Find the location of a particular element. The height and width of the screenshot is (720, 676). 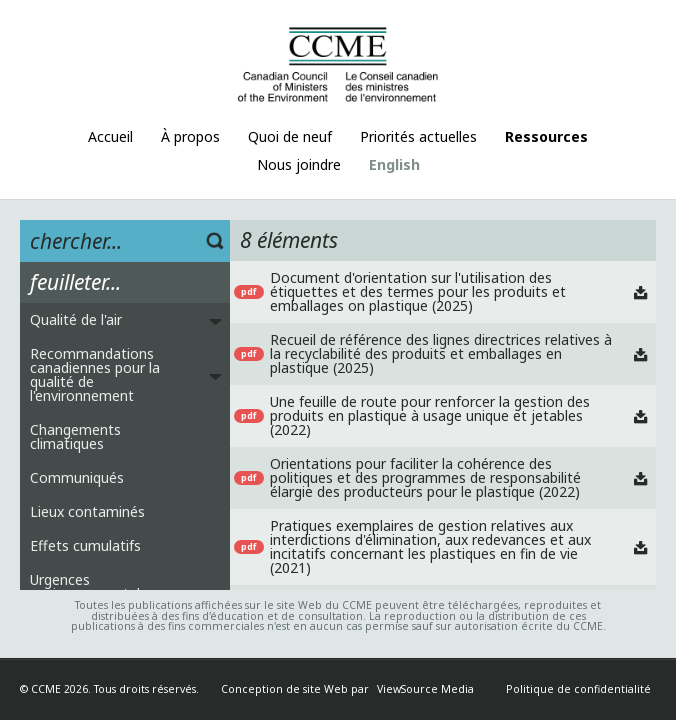

Une feuille de route pour renforcer la gestion des produits en plastique à usage unique et jetables (2022) is located at coordinates (430, 415).